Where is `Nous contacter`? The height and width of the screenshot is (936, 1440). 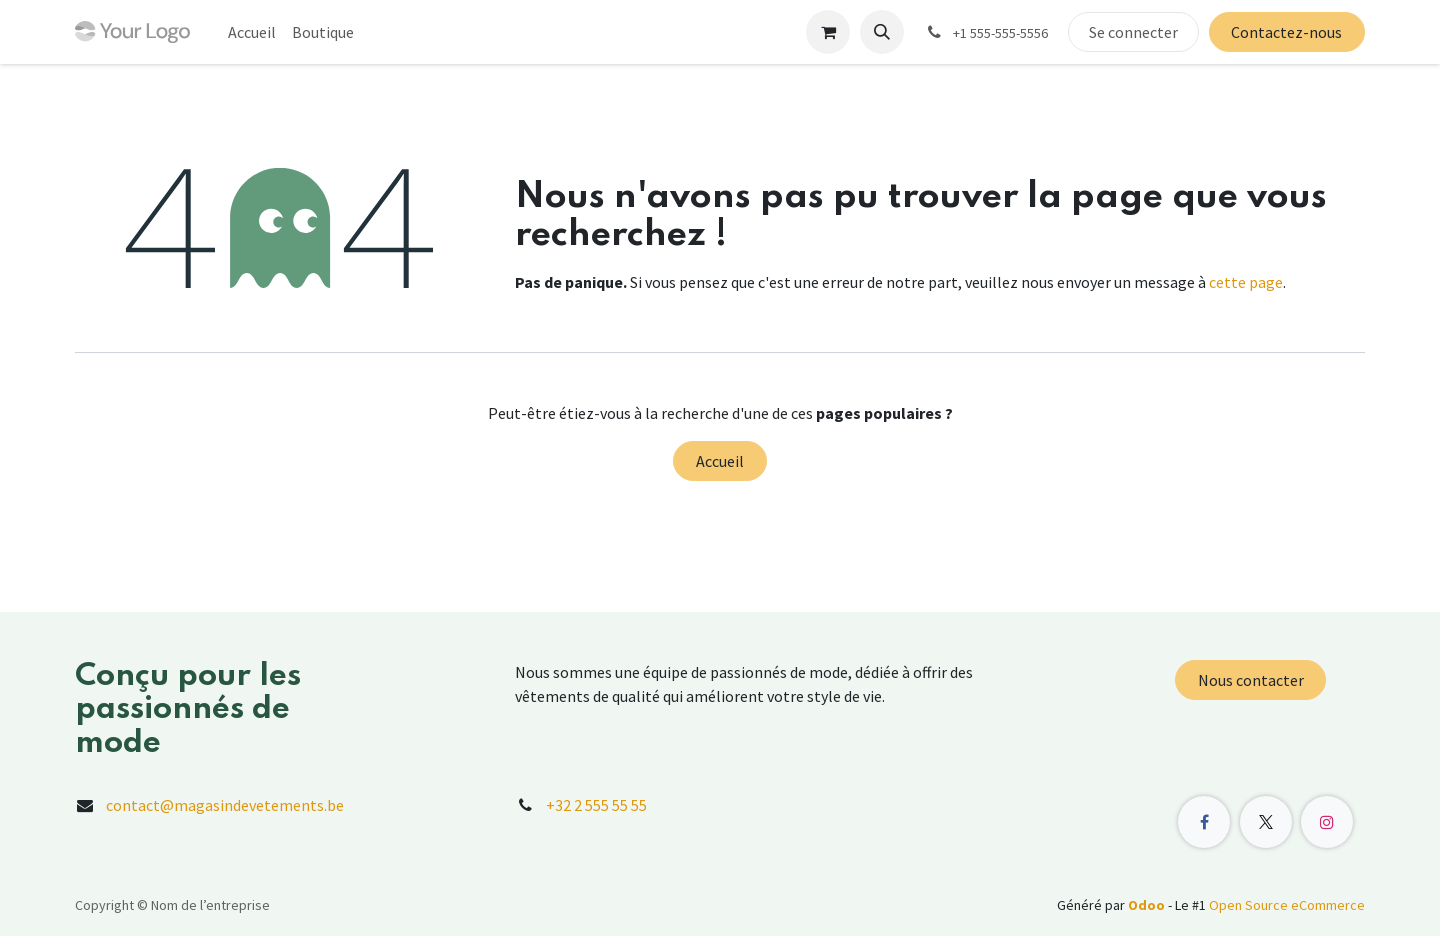 Nous contacter is located at coordinates (1251, 680).